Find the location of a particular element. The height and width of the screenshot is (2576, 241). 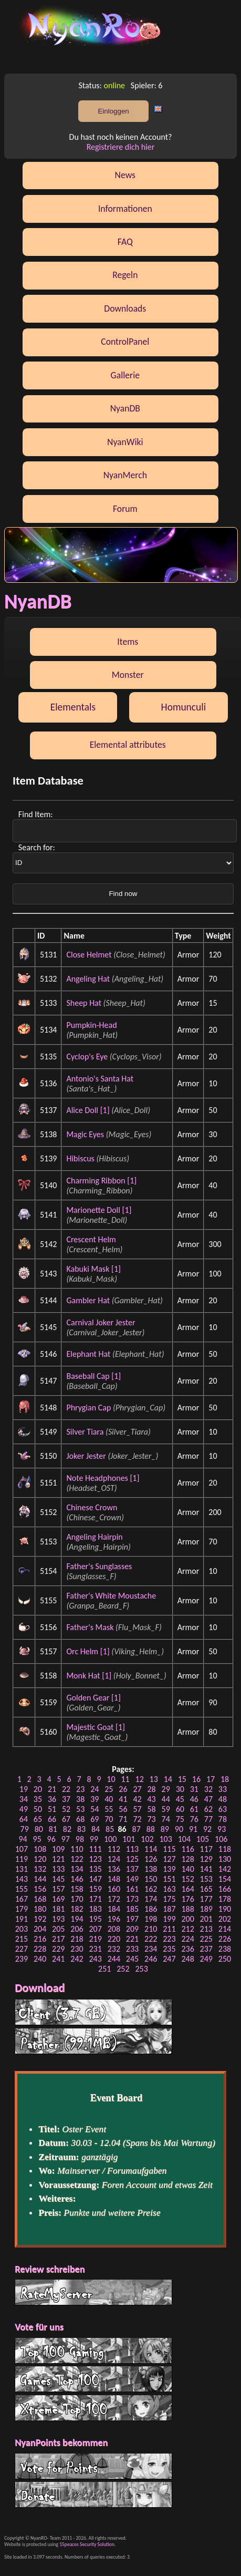

239 is located at coordinates (21, 1959).